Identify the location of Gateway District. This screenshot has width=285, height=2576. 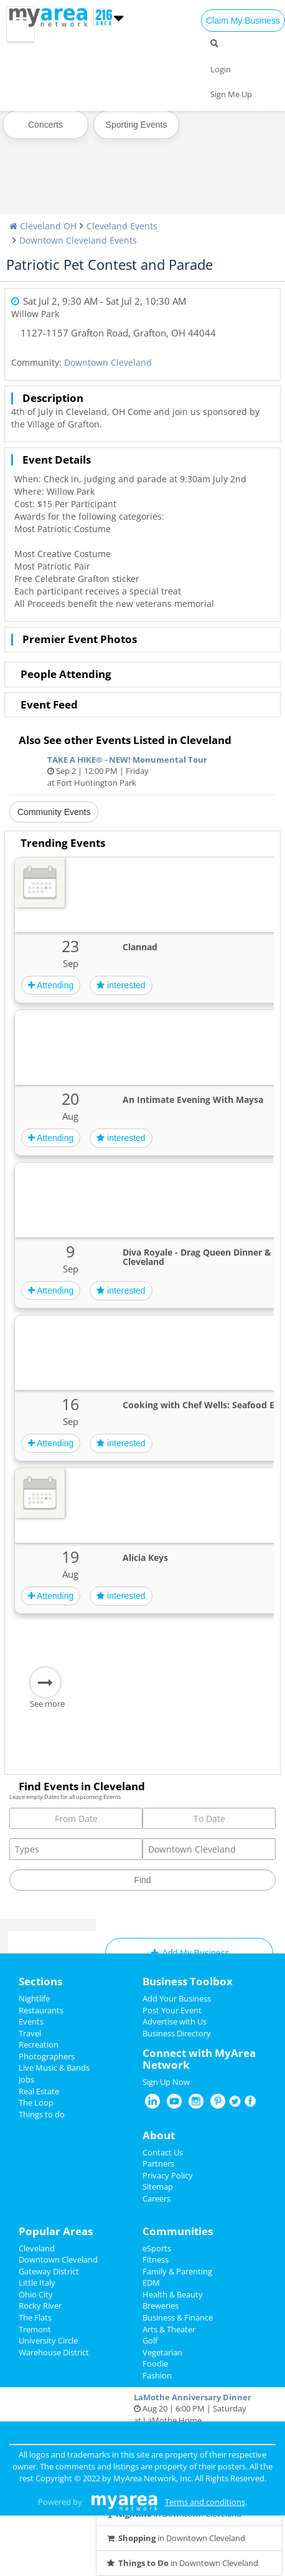
(49, 2271).